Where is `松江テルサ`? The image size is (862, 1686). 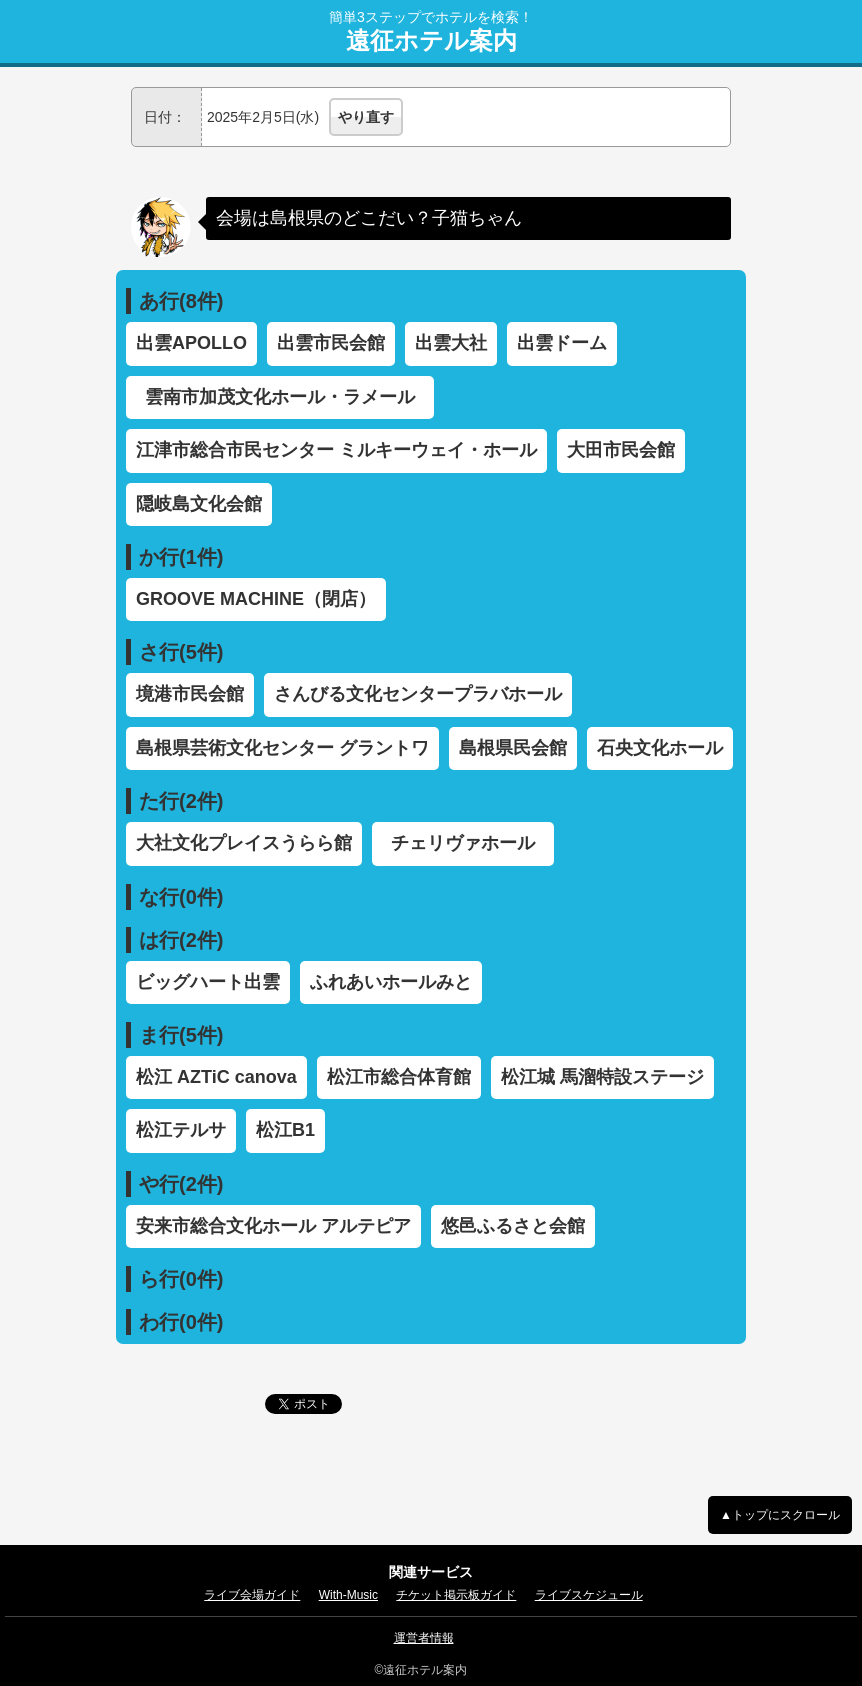
松江テルサ is located at coordinates (181, 1130).